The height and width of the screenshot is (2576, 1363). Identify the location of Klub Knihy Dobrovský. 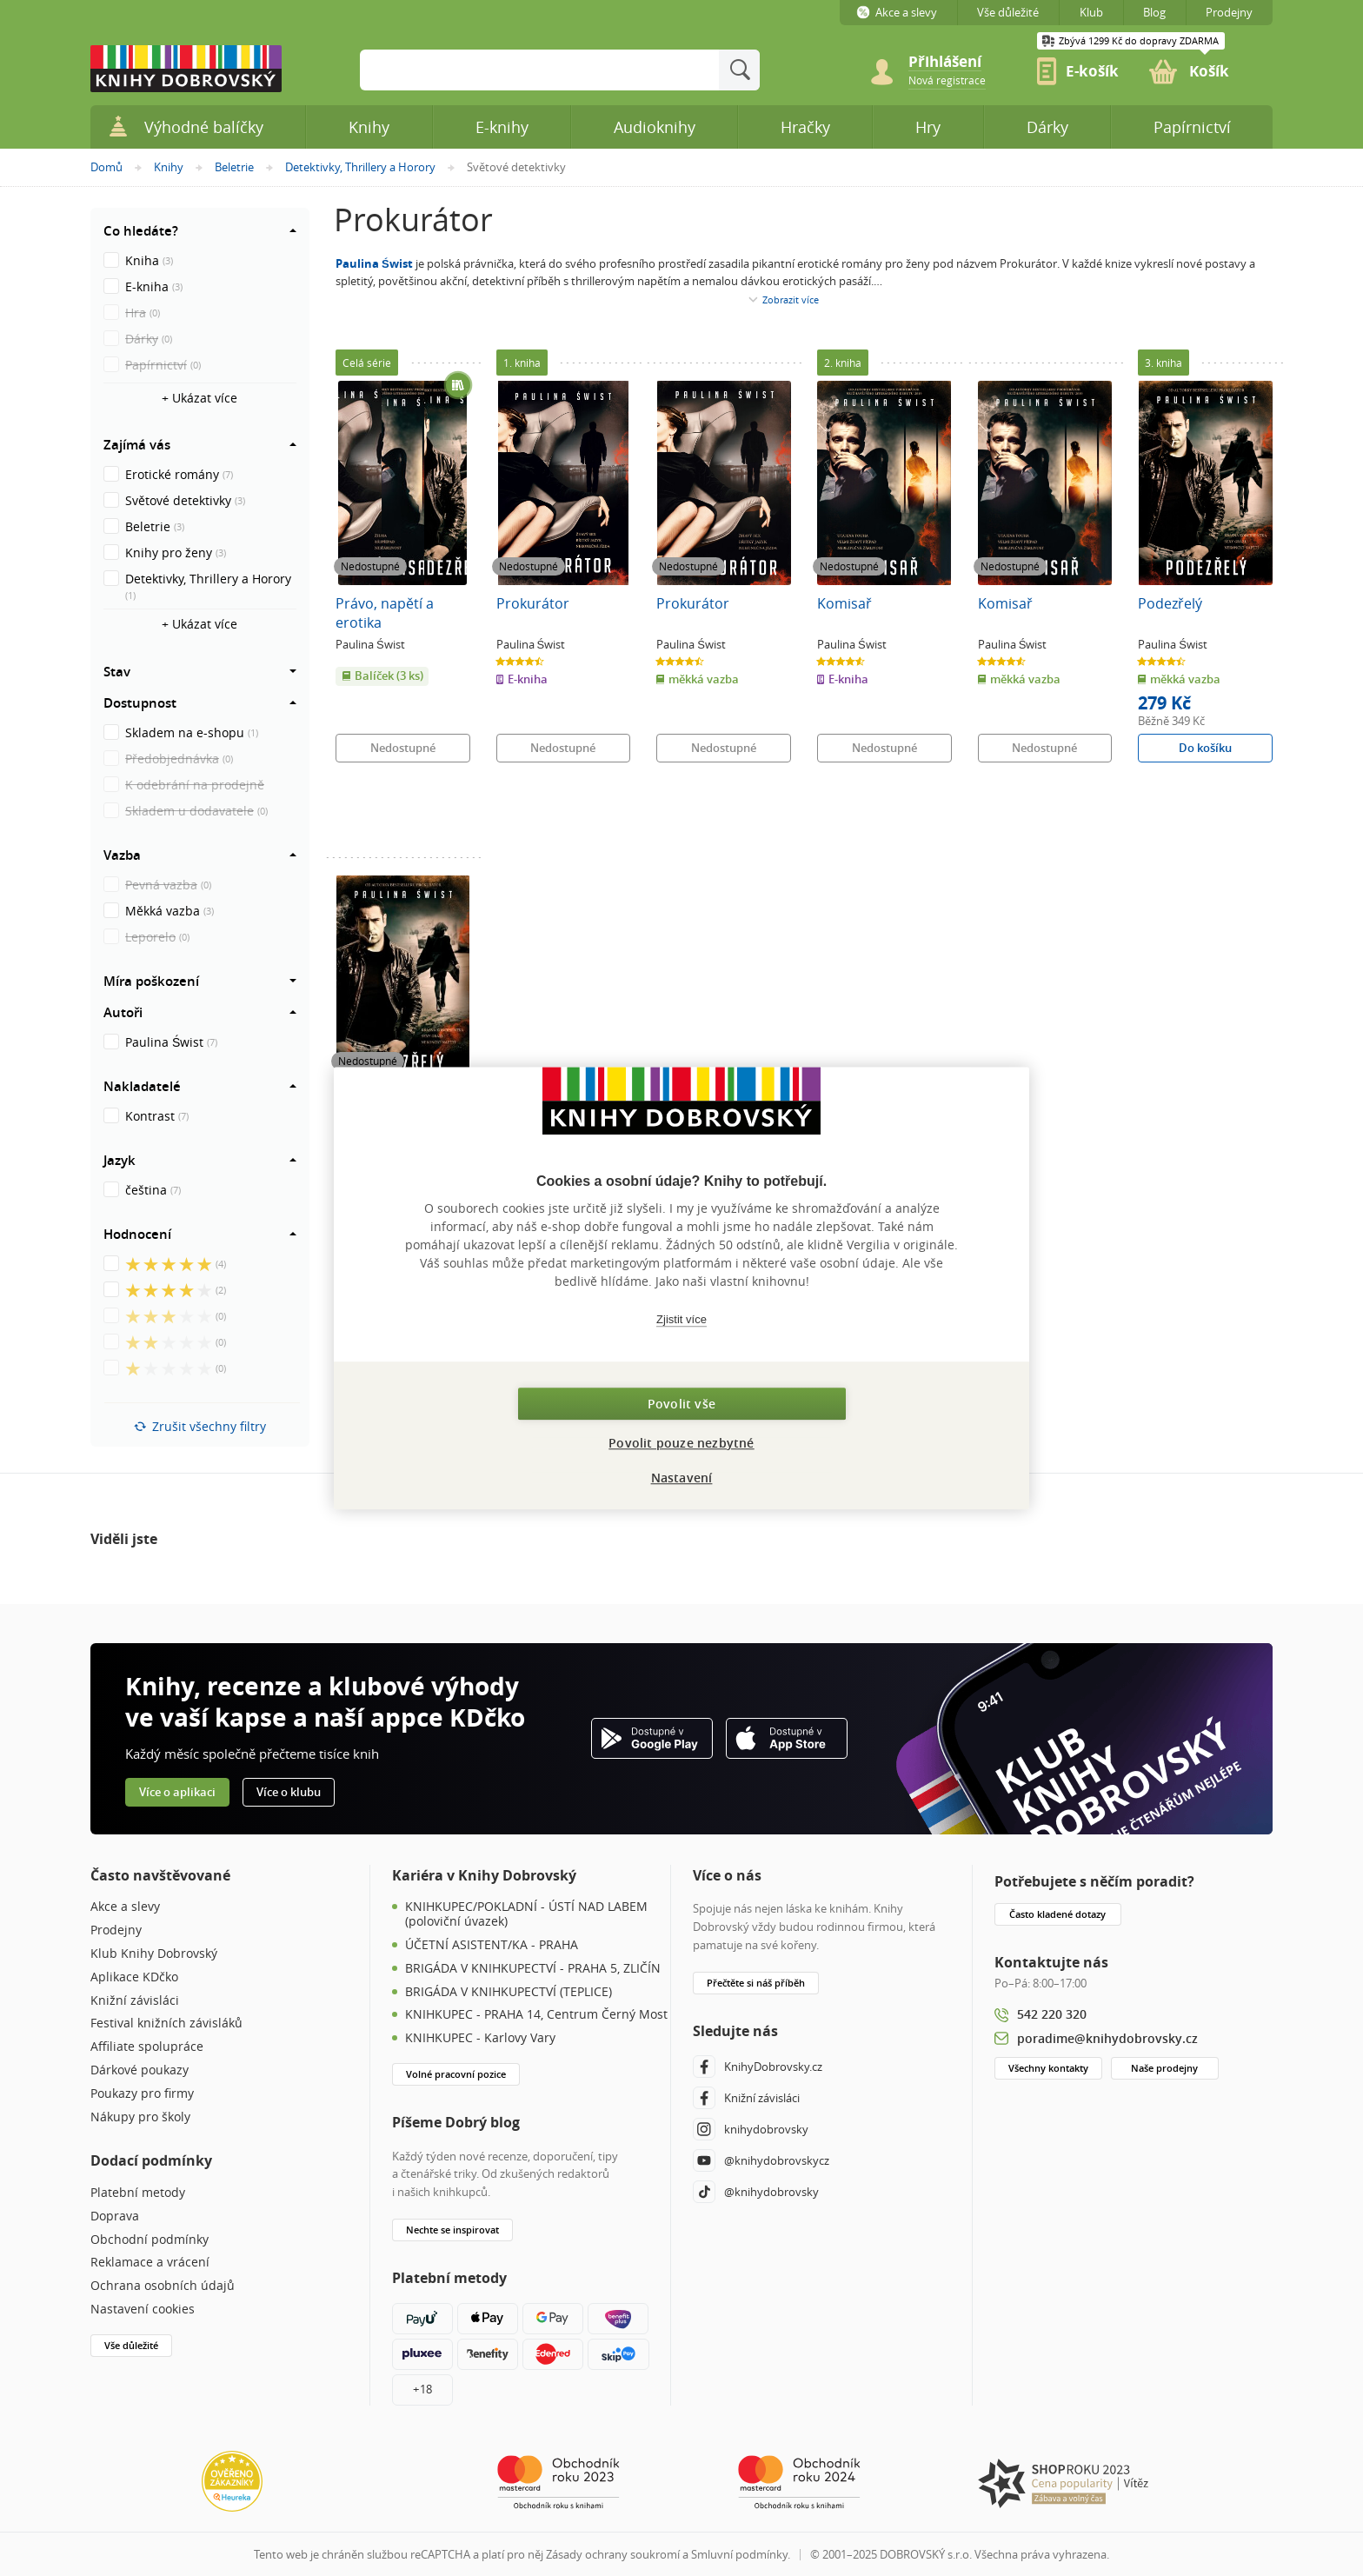
(153, 1954).